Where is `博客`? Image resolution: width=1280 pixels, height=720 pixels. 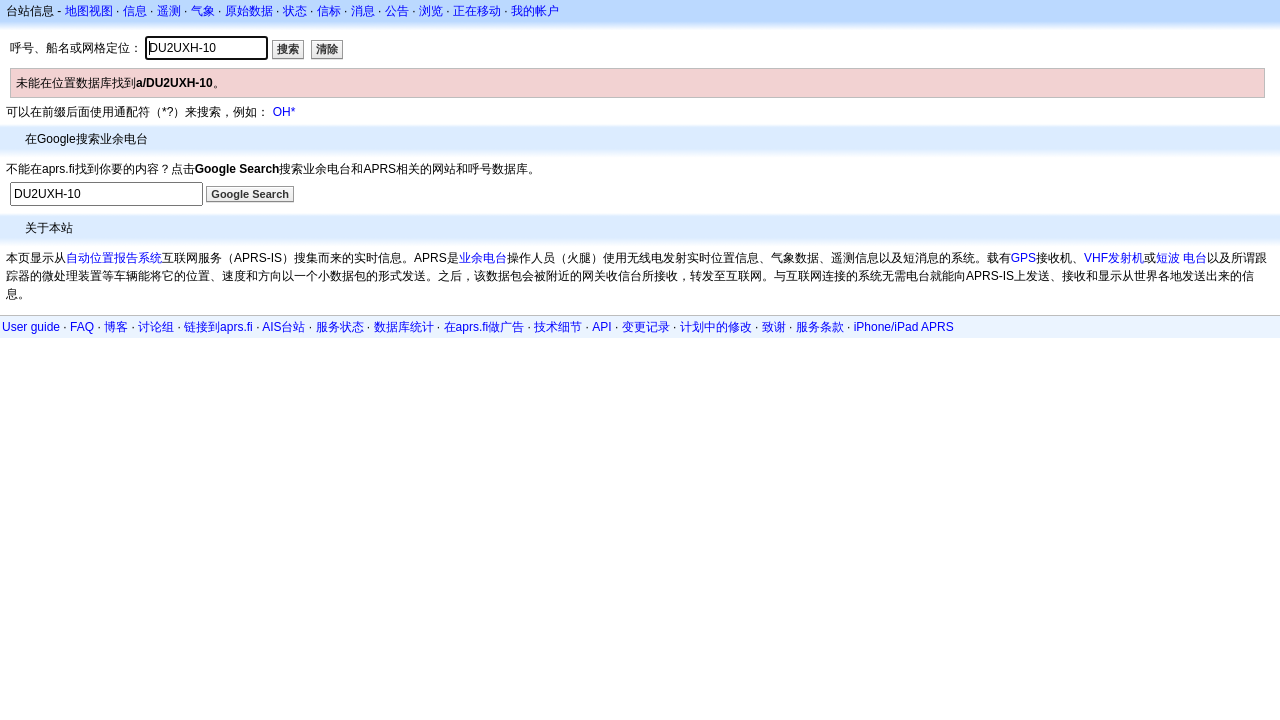 博客 is located at coordinates (116, 327).